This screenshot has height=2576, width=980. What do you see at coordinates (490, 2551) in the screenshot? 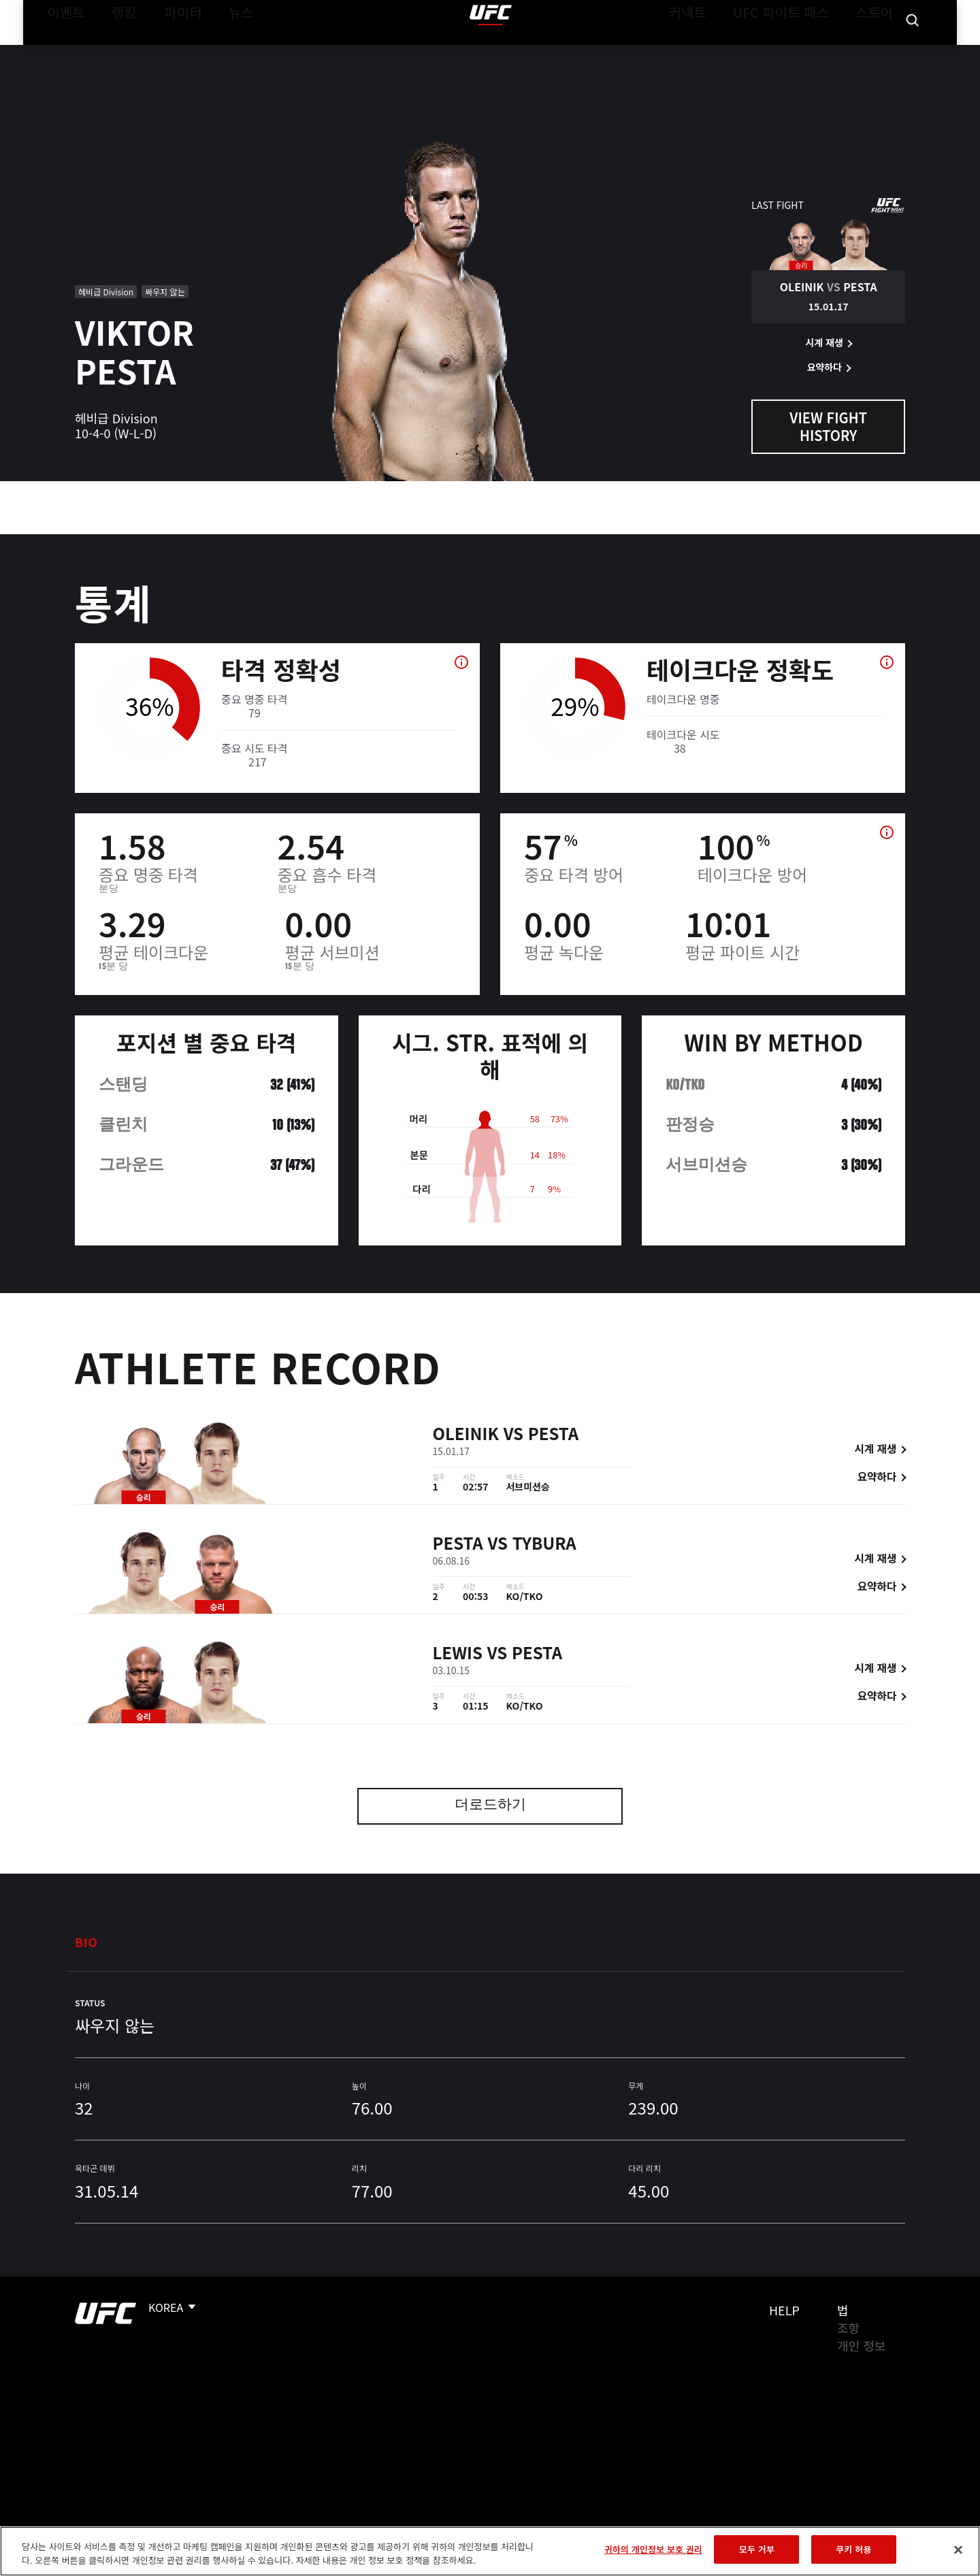
I see `[region]` at bounding box center [490, 2551].